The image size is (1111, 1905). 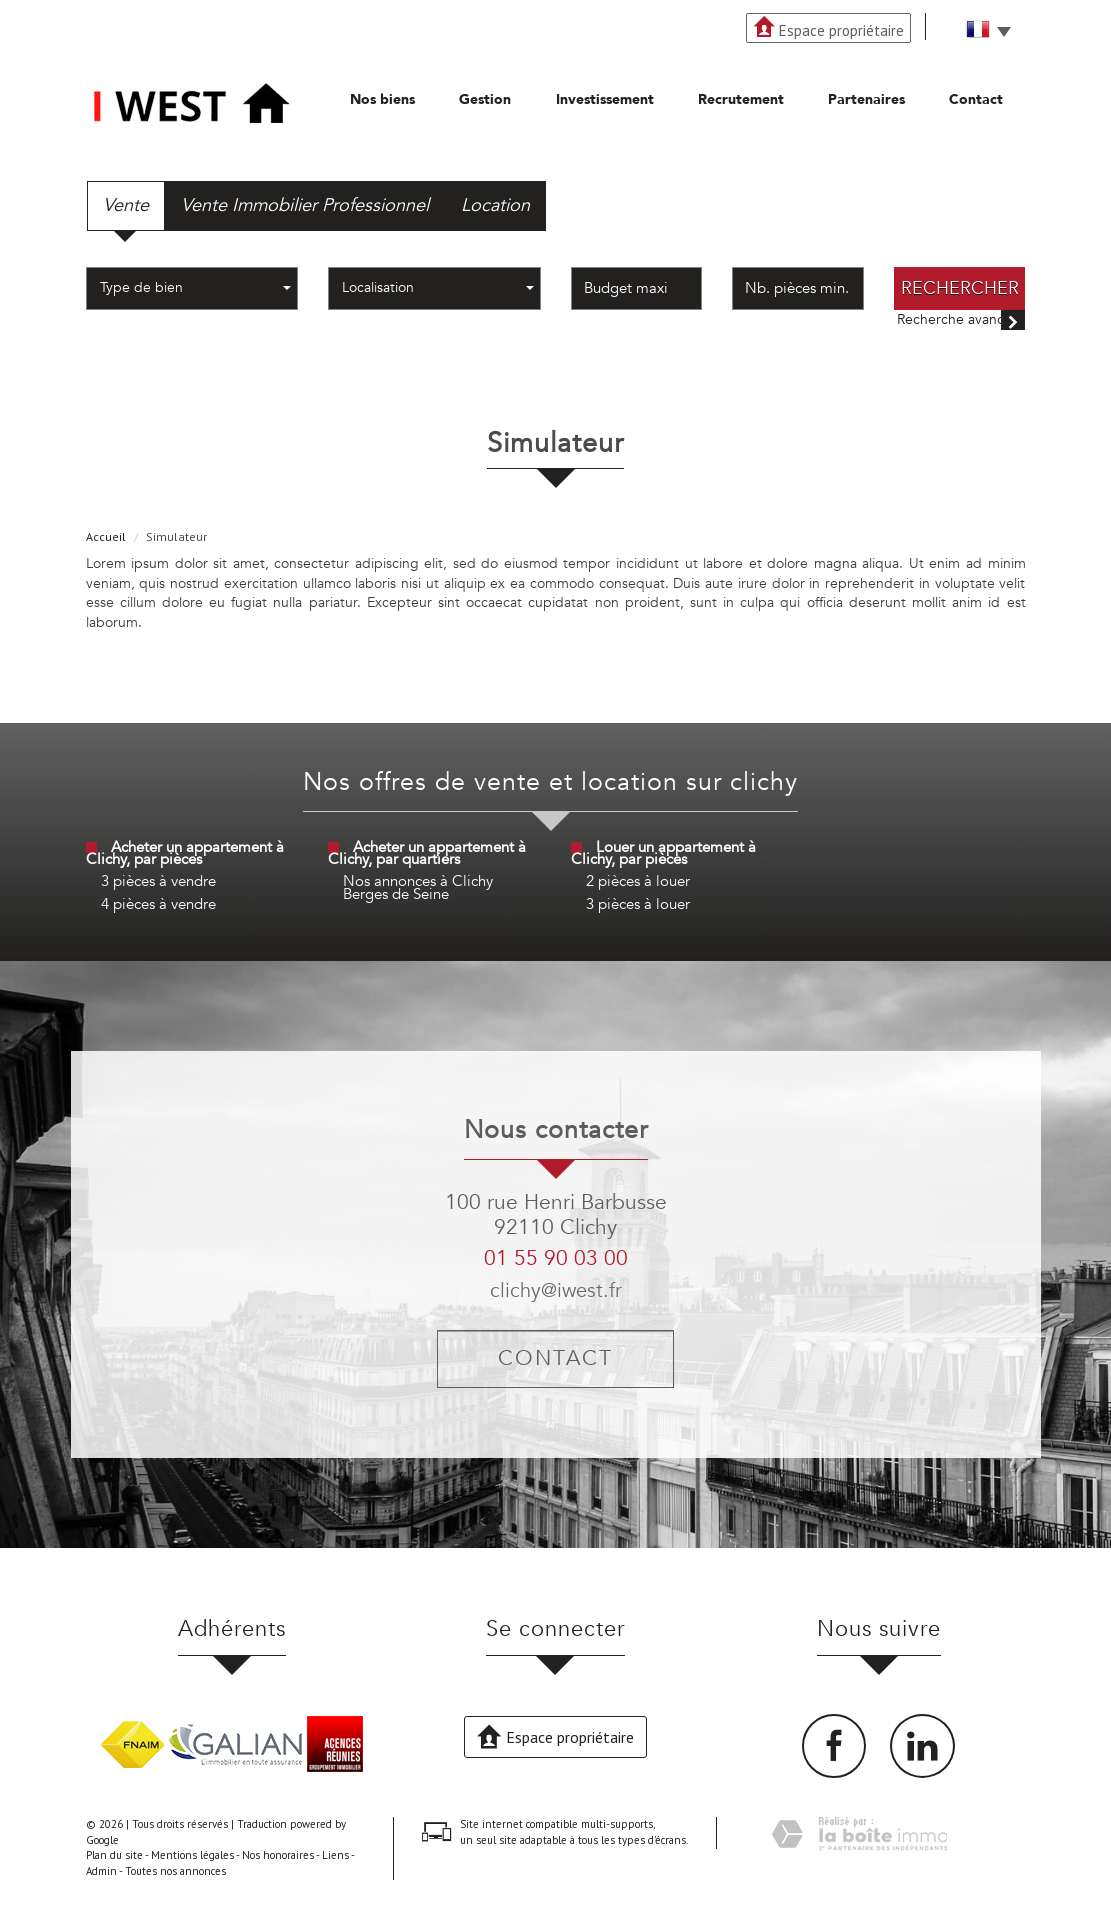 What do you see at coordinates (556, 1258) in the screenshot?
I see `01 55 90 03 00` at bounding box center [556, 1258].